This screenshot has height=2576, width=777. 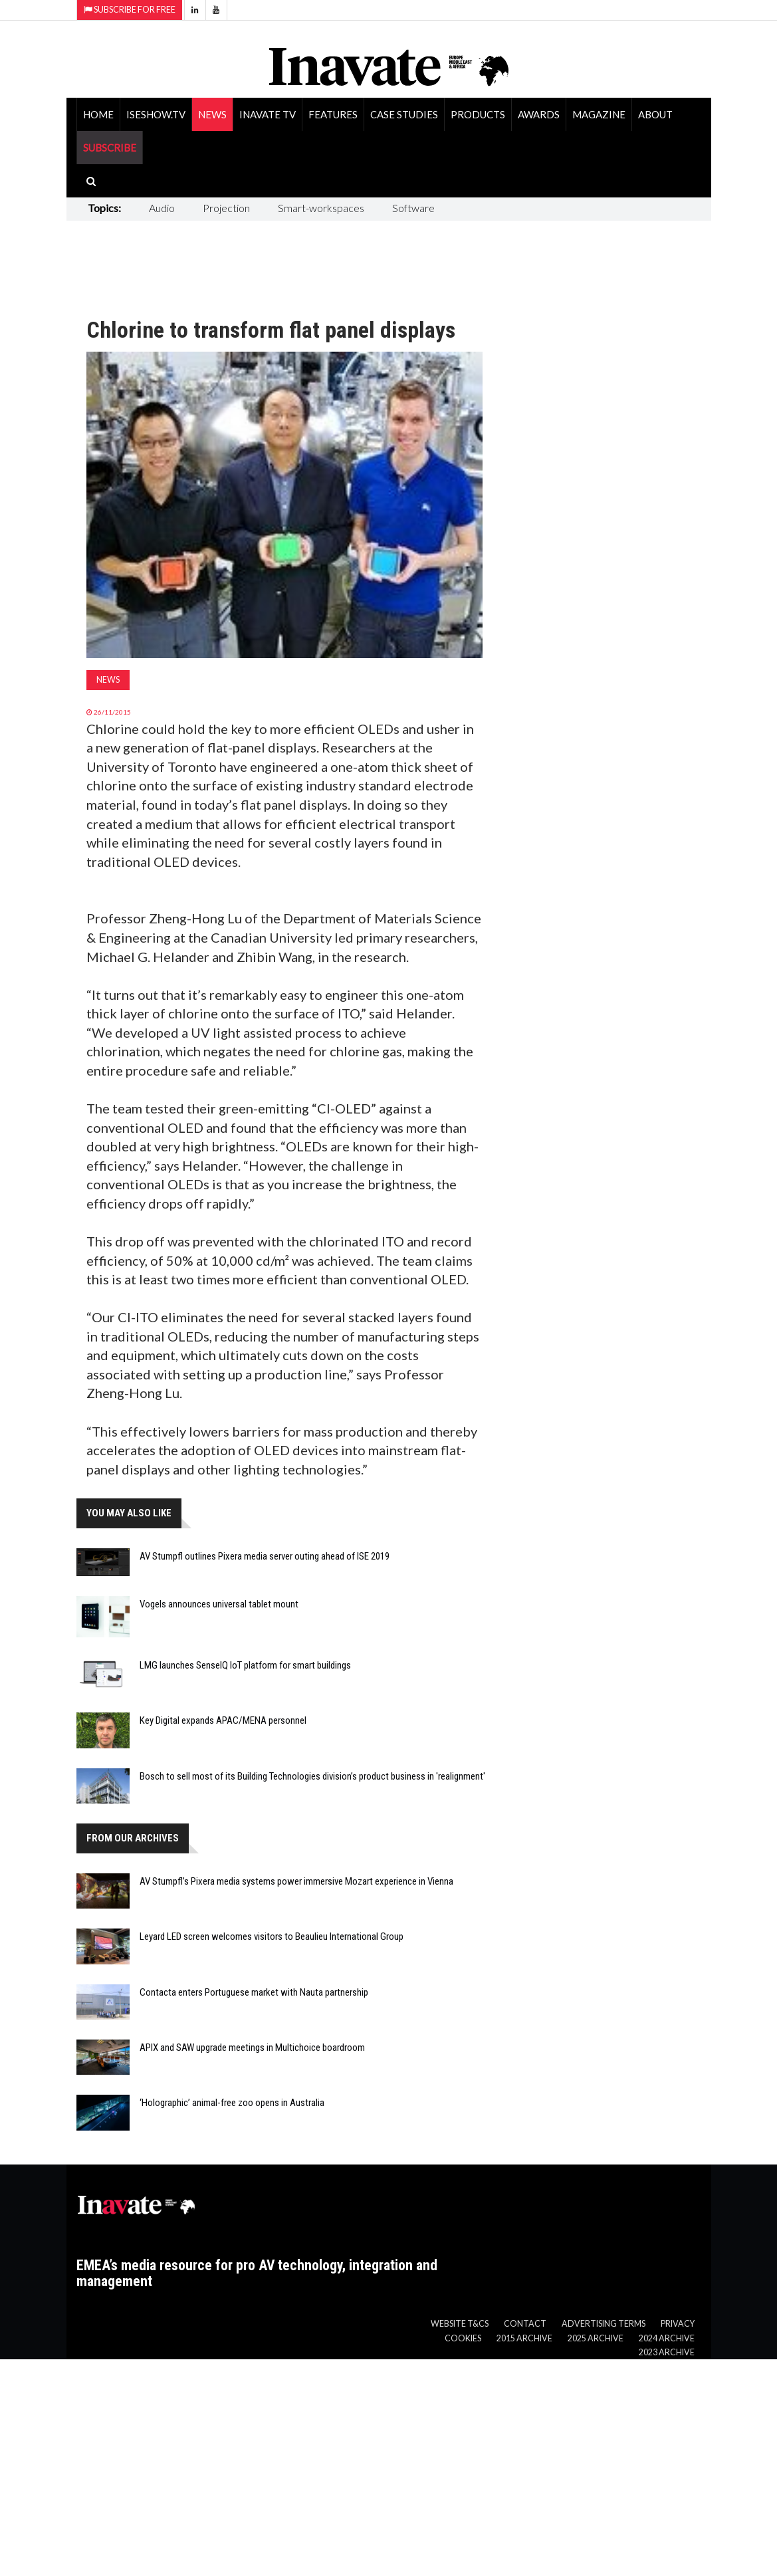 I want to click on 2023 Archive, so click(x=667, y=2352).